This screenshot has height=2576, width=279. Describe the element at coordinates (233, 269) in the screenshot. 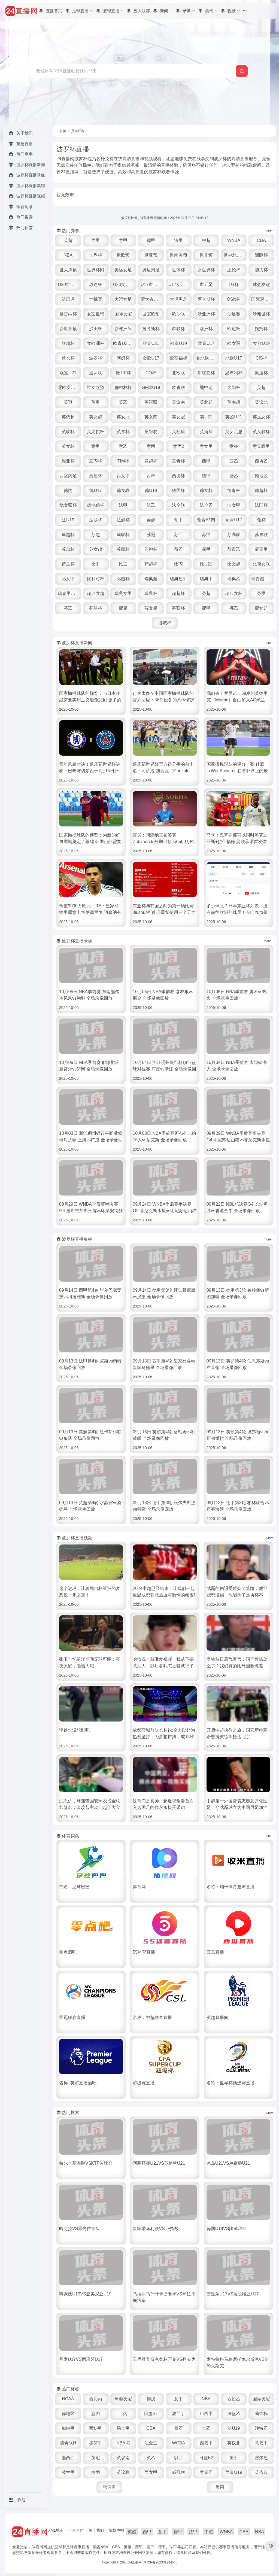

I see `土伦杯` at that location.